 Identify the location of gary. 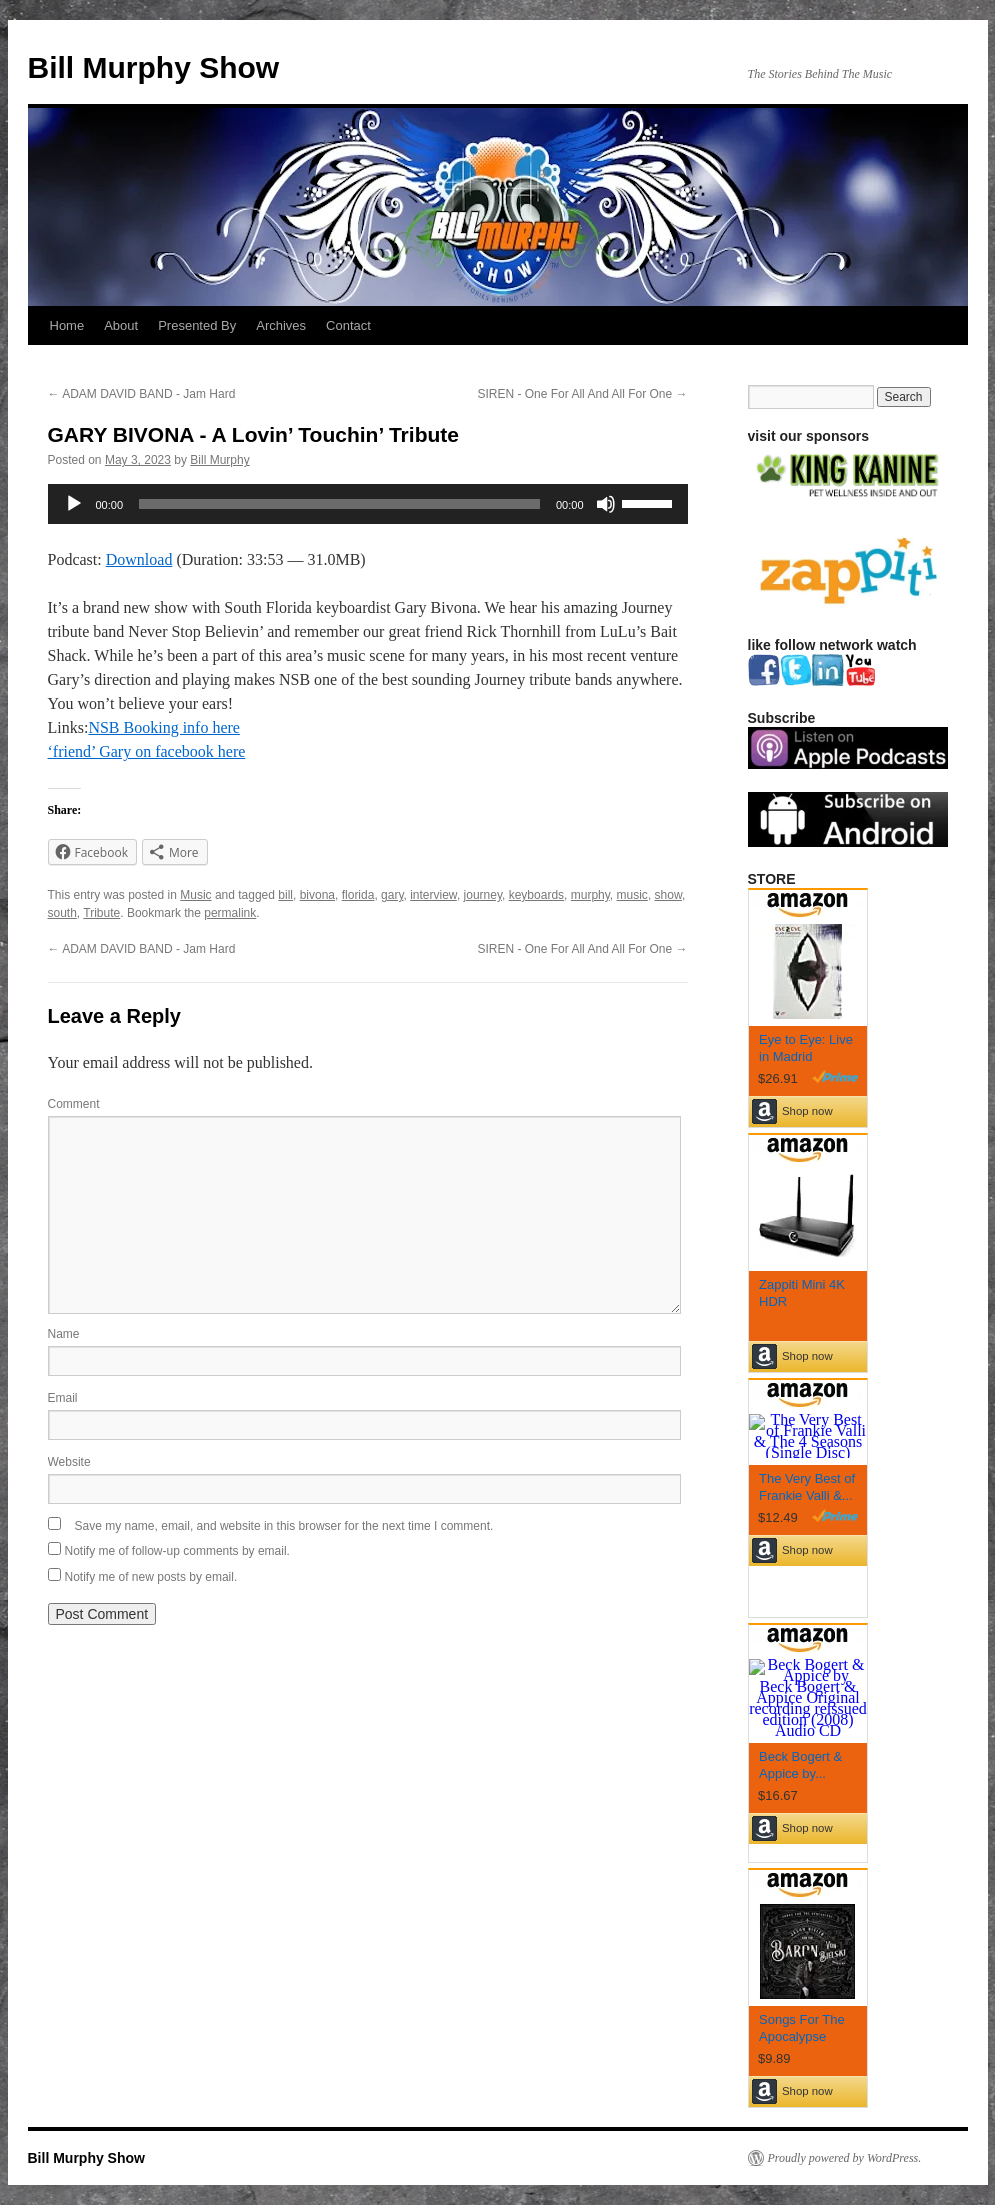
(392, 895).